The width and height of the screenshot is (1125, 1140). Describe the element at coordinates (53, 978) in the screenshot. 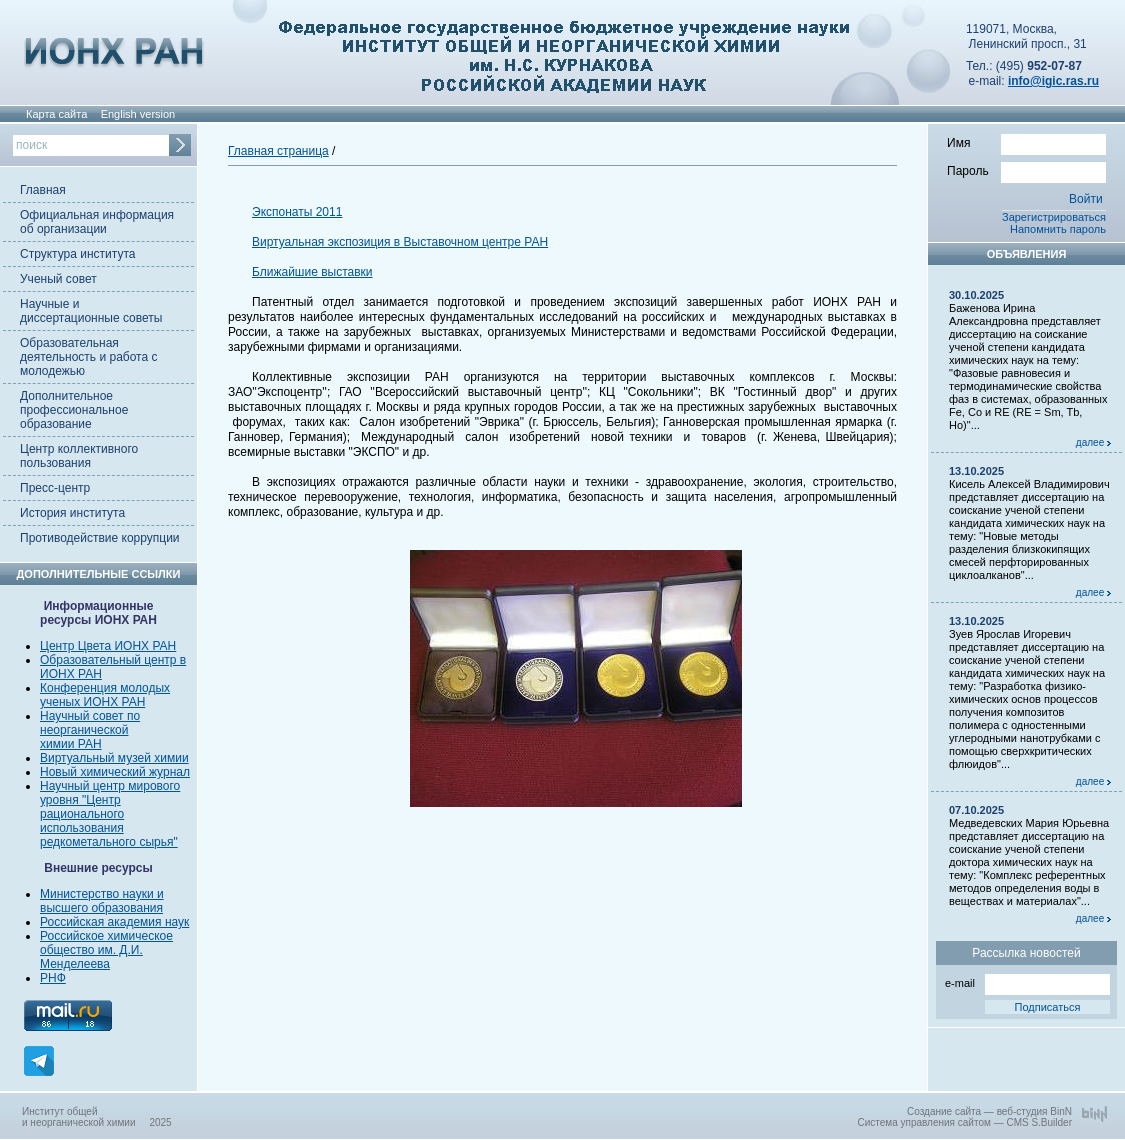

I see `РНФ` at that location.